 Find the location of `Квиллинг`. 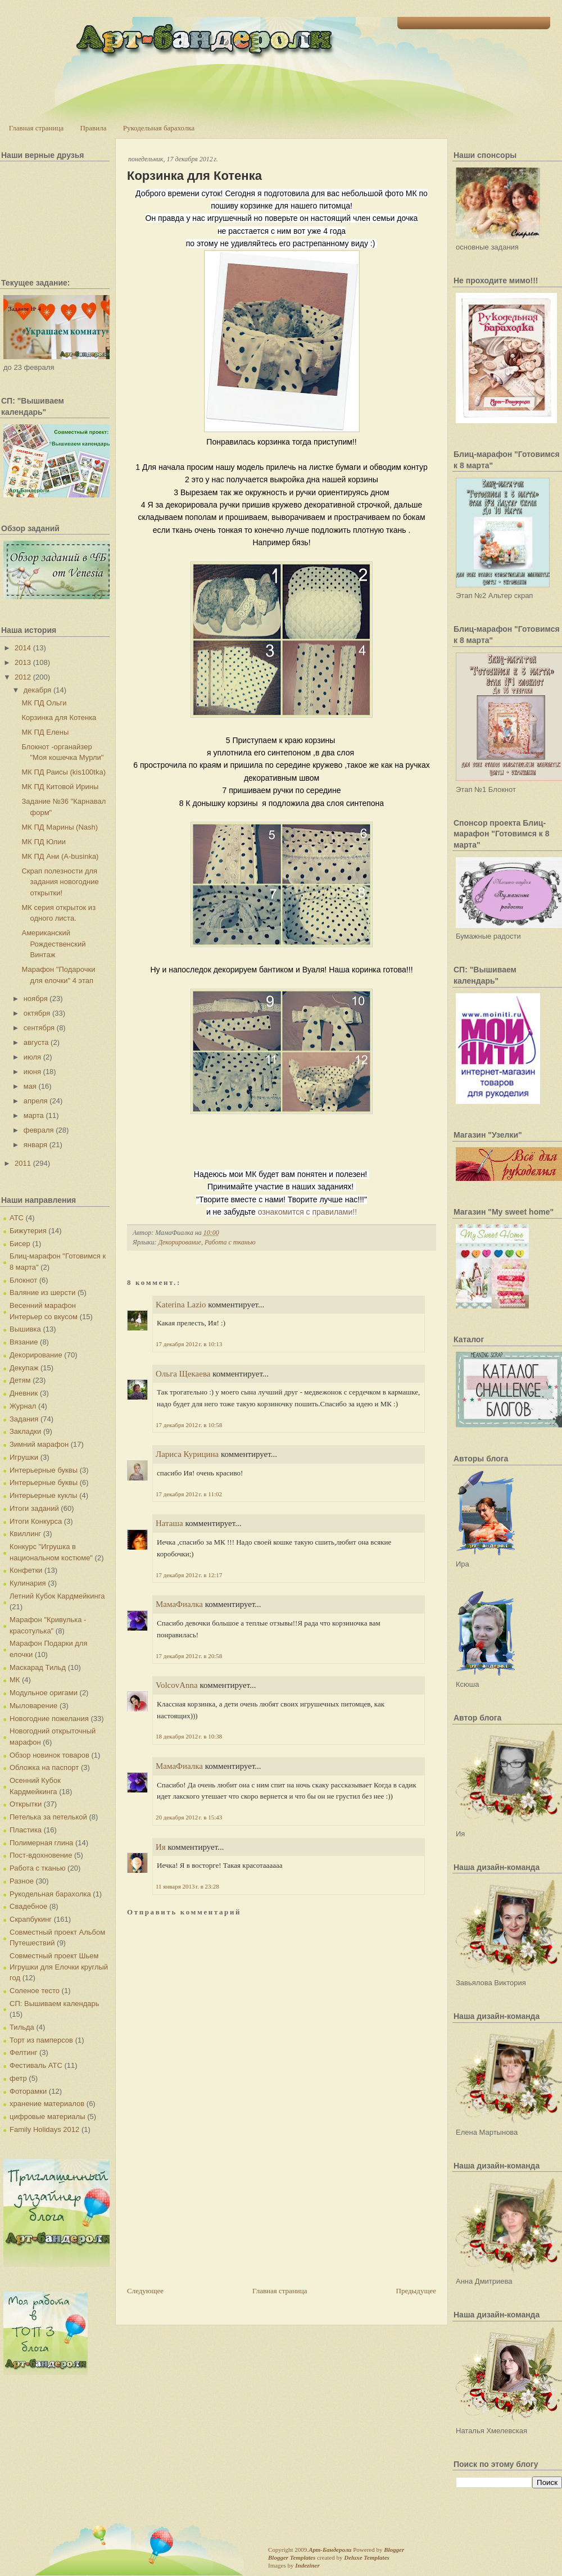

Квиллинг is located at coordinates (25, 1533).